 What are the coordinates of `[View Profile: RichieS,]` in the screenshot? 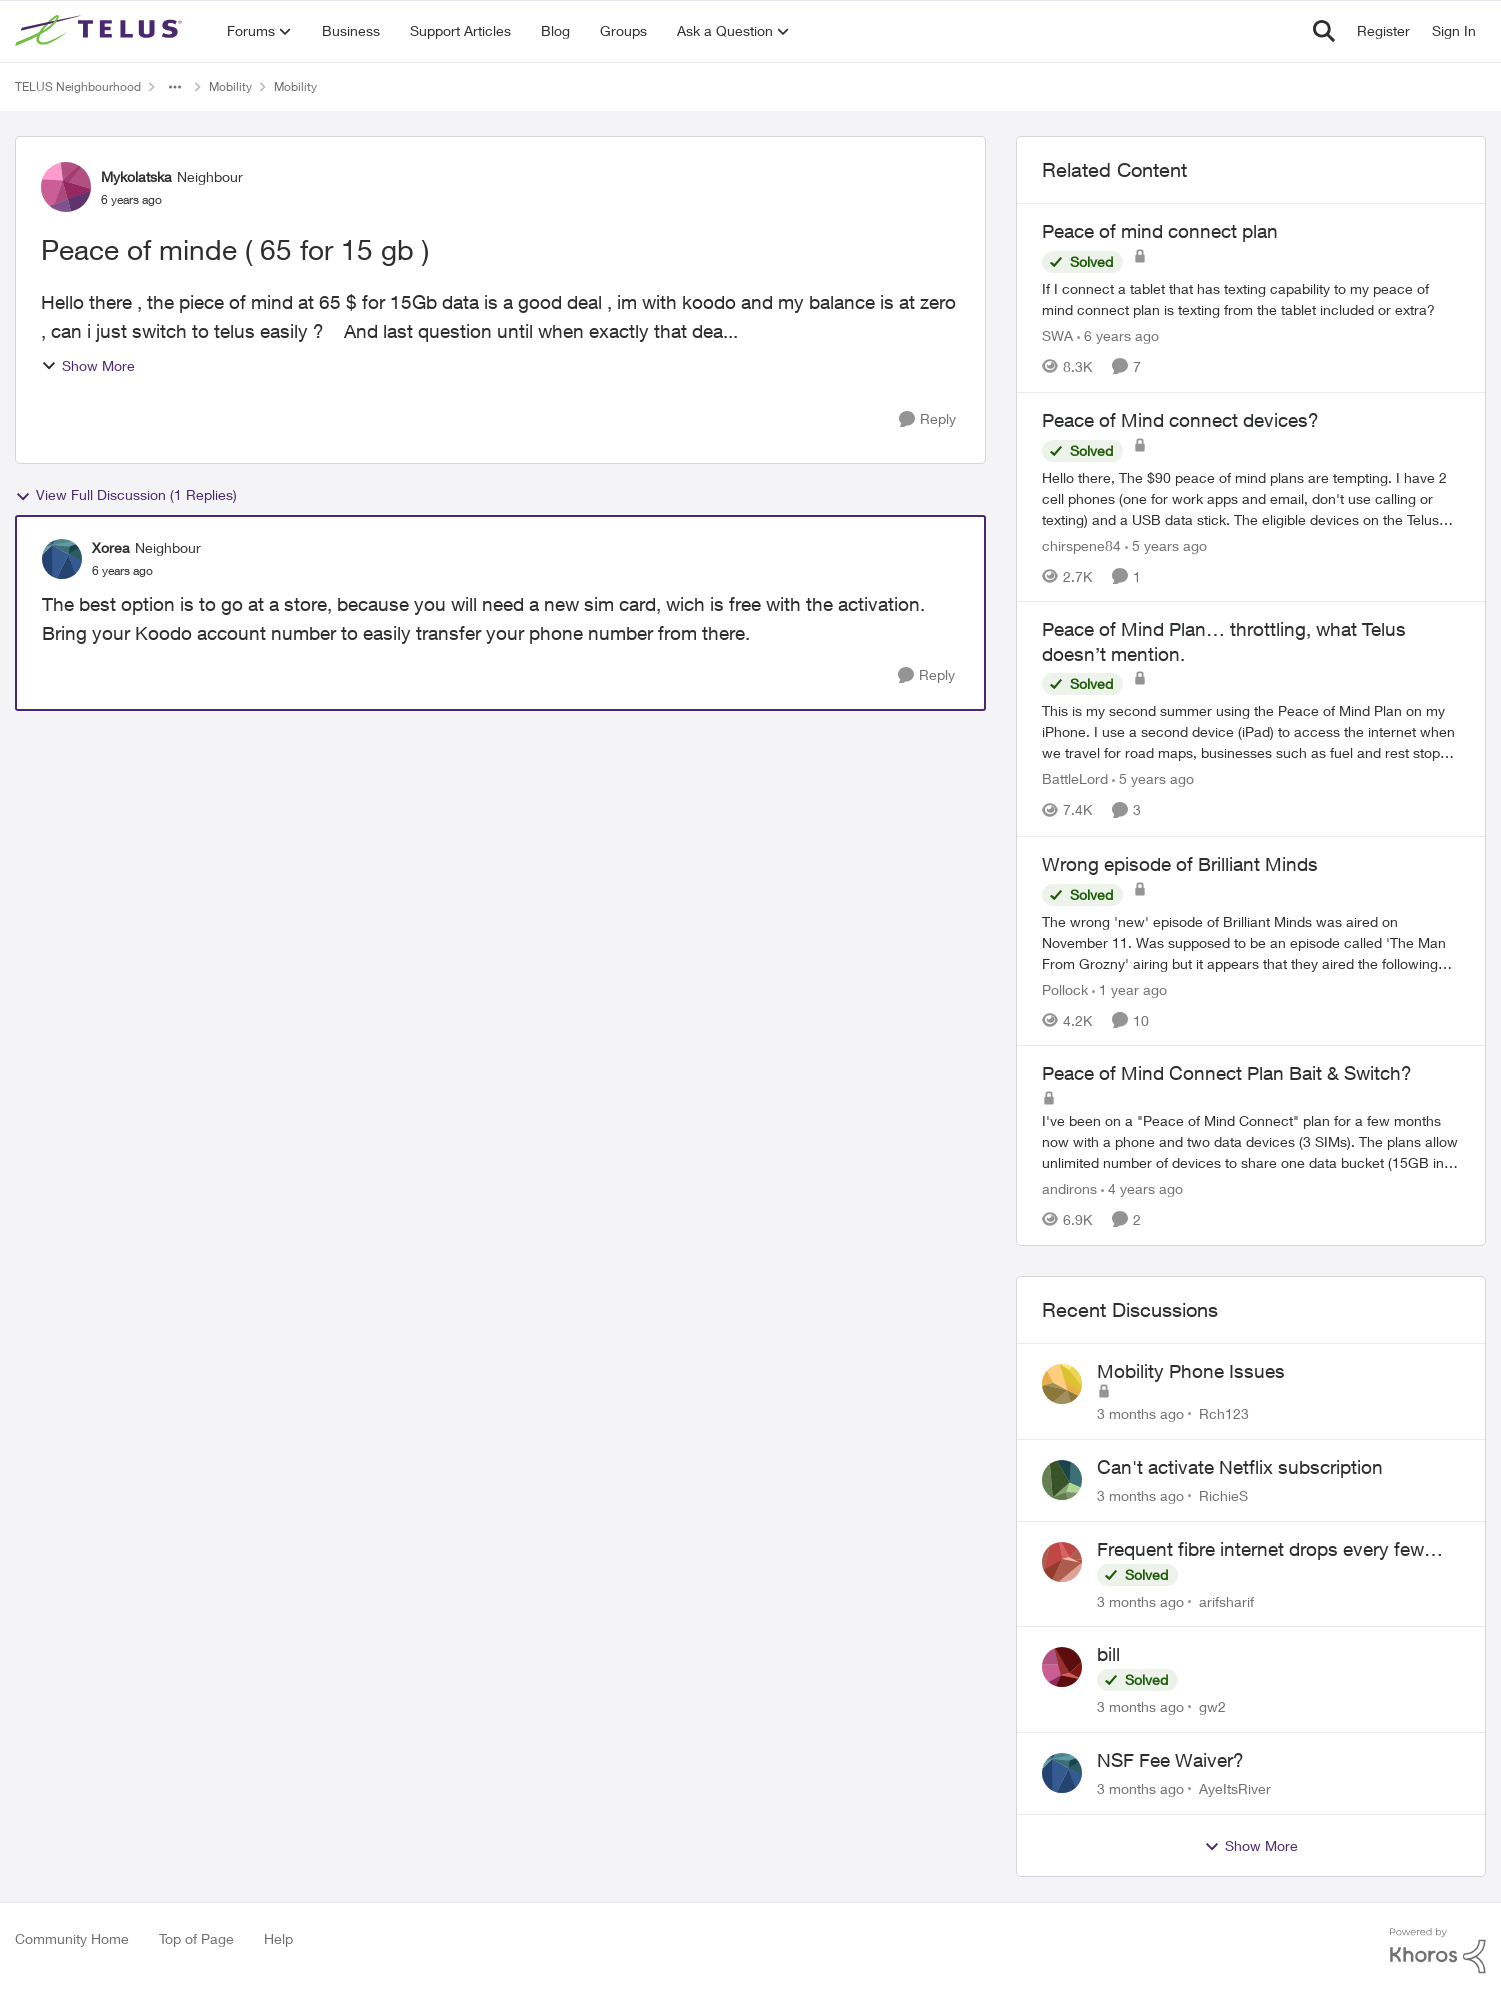 It's located at (1062, 1480).